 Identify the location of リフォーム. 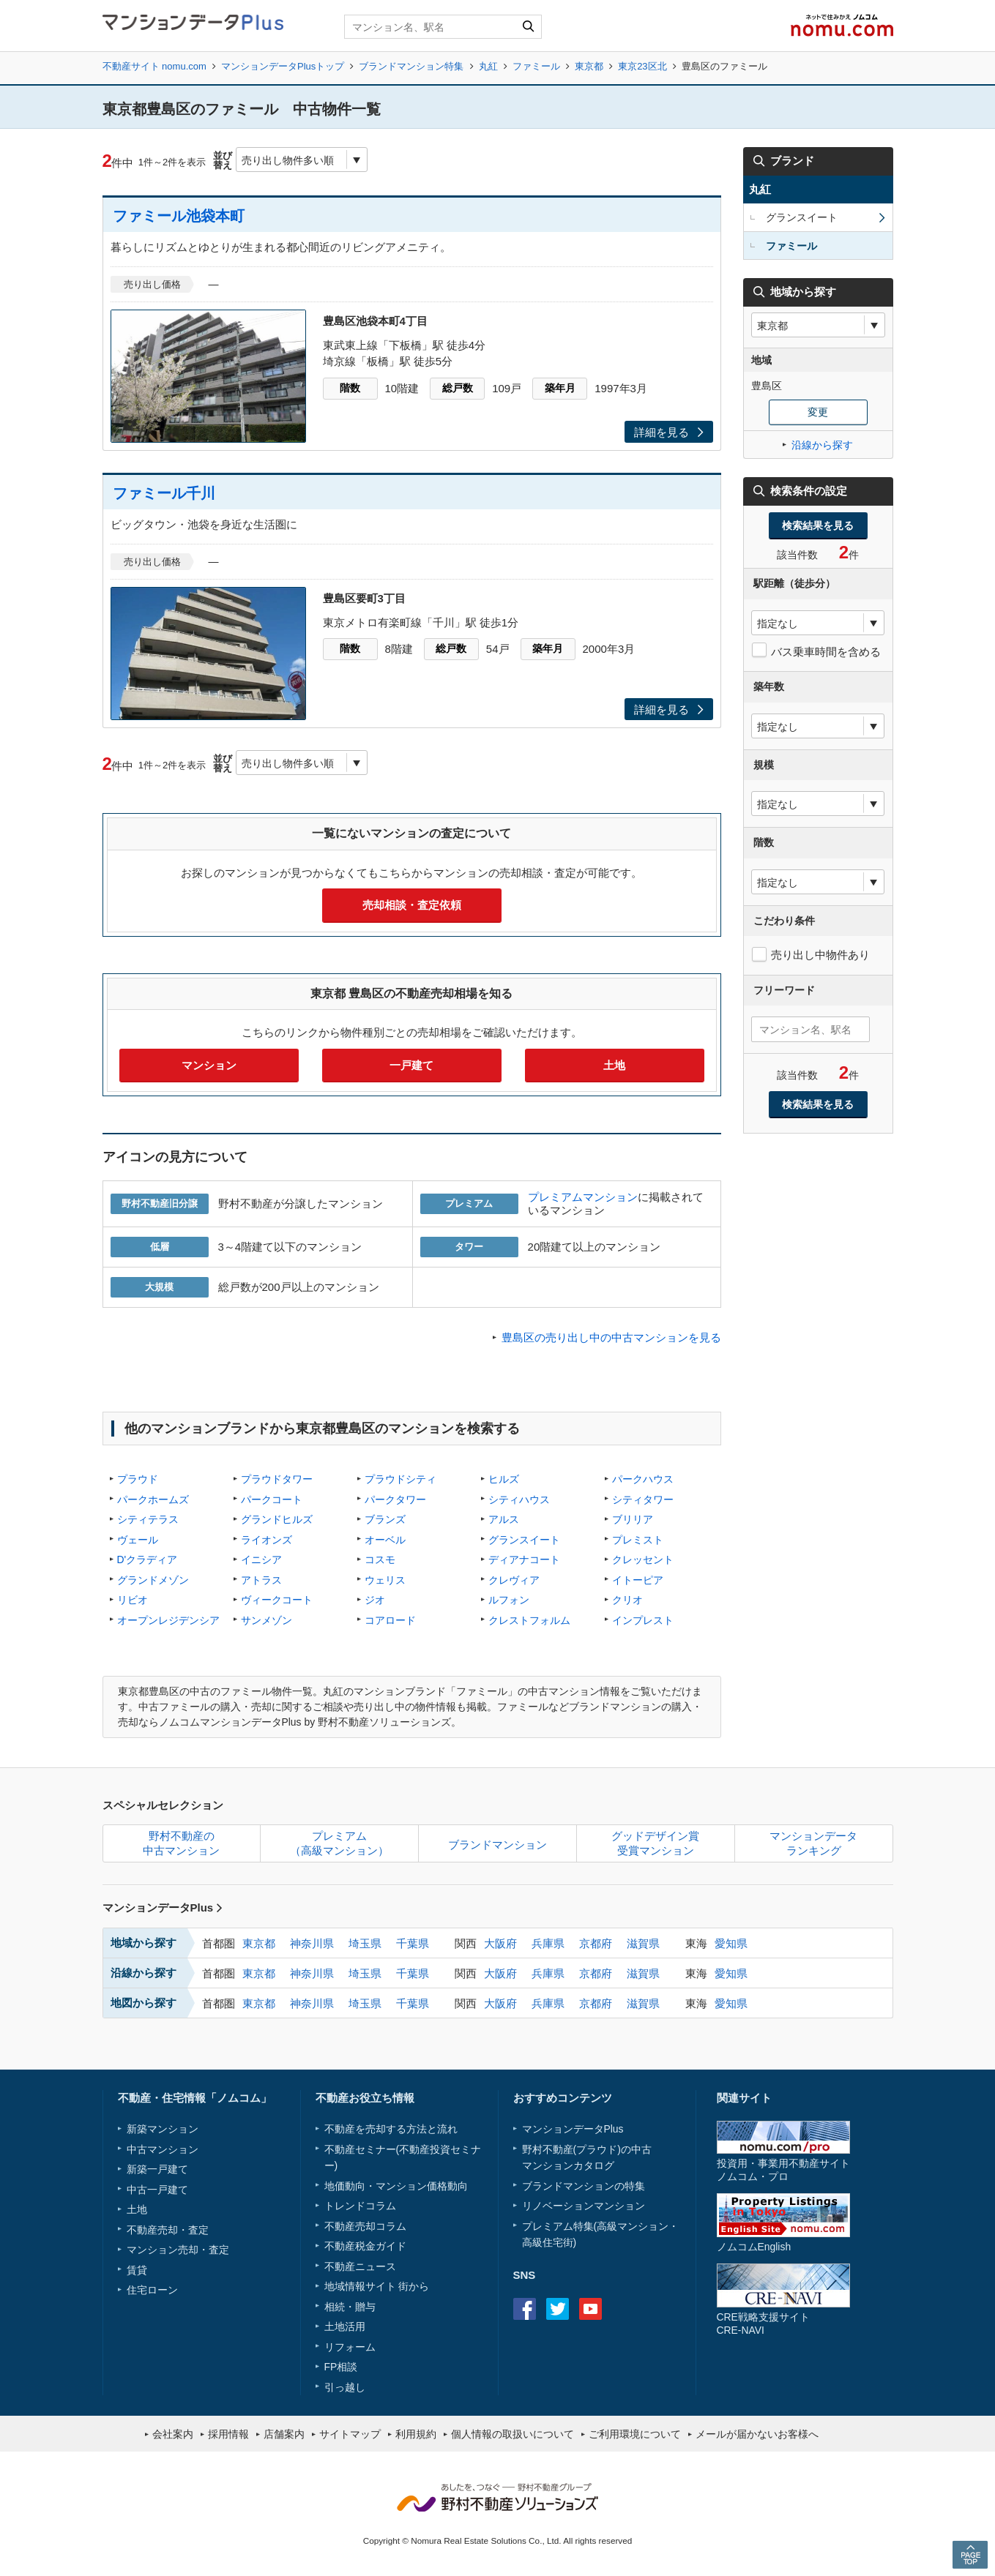
(350, 2347).